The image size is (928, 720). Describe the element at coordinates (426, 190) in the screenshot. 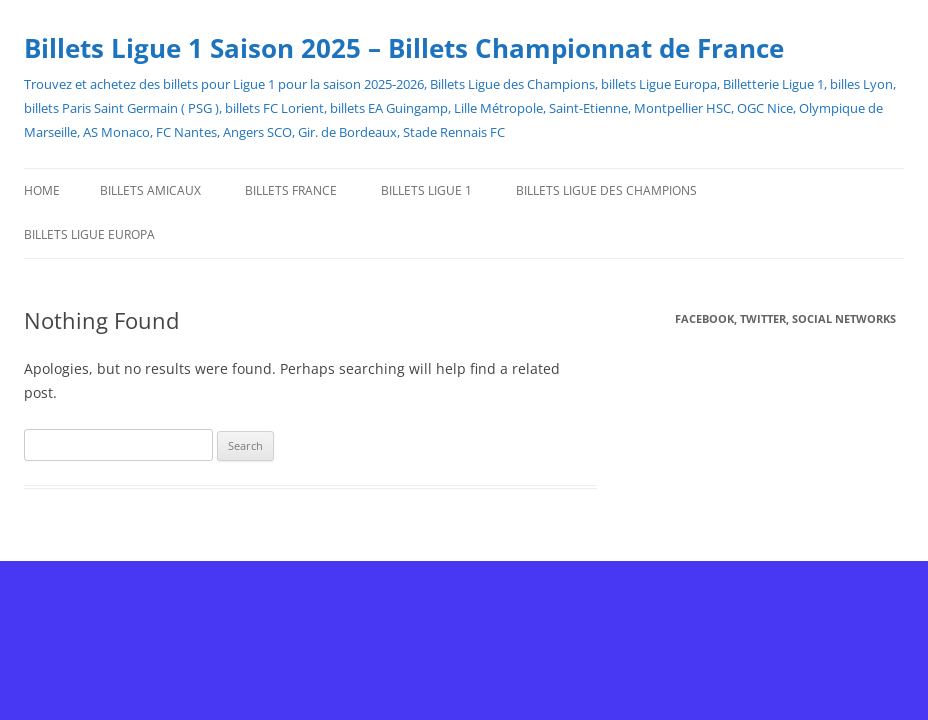

I see `Billets Ligue 1` at that location.